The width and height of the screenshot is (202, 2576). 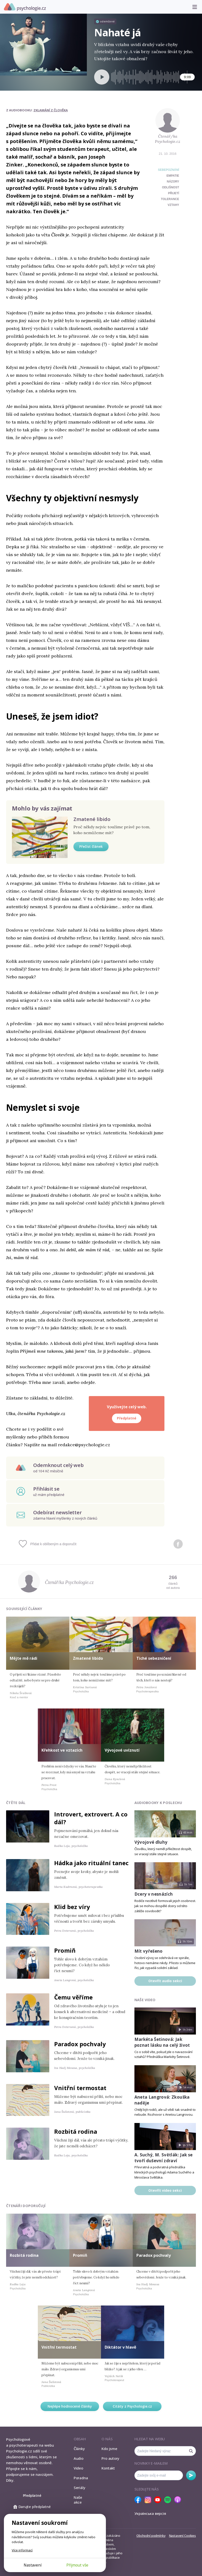 What do you see at coordinates (145, 1999) in the screenshot?
I see `Naše video` at bounding box center [145, 1999].